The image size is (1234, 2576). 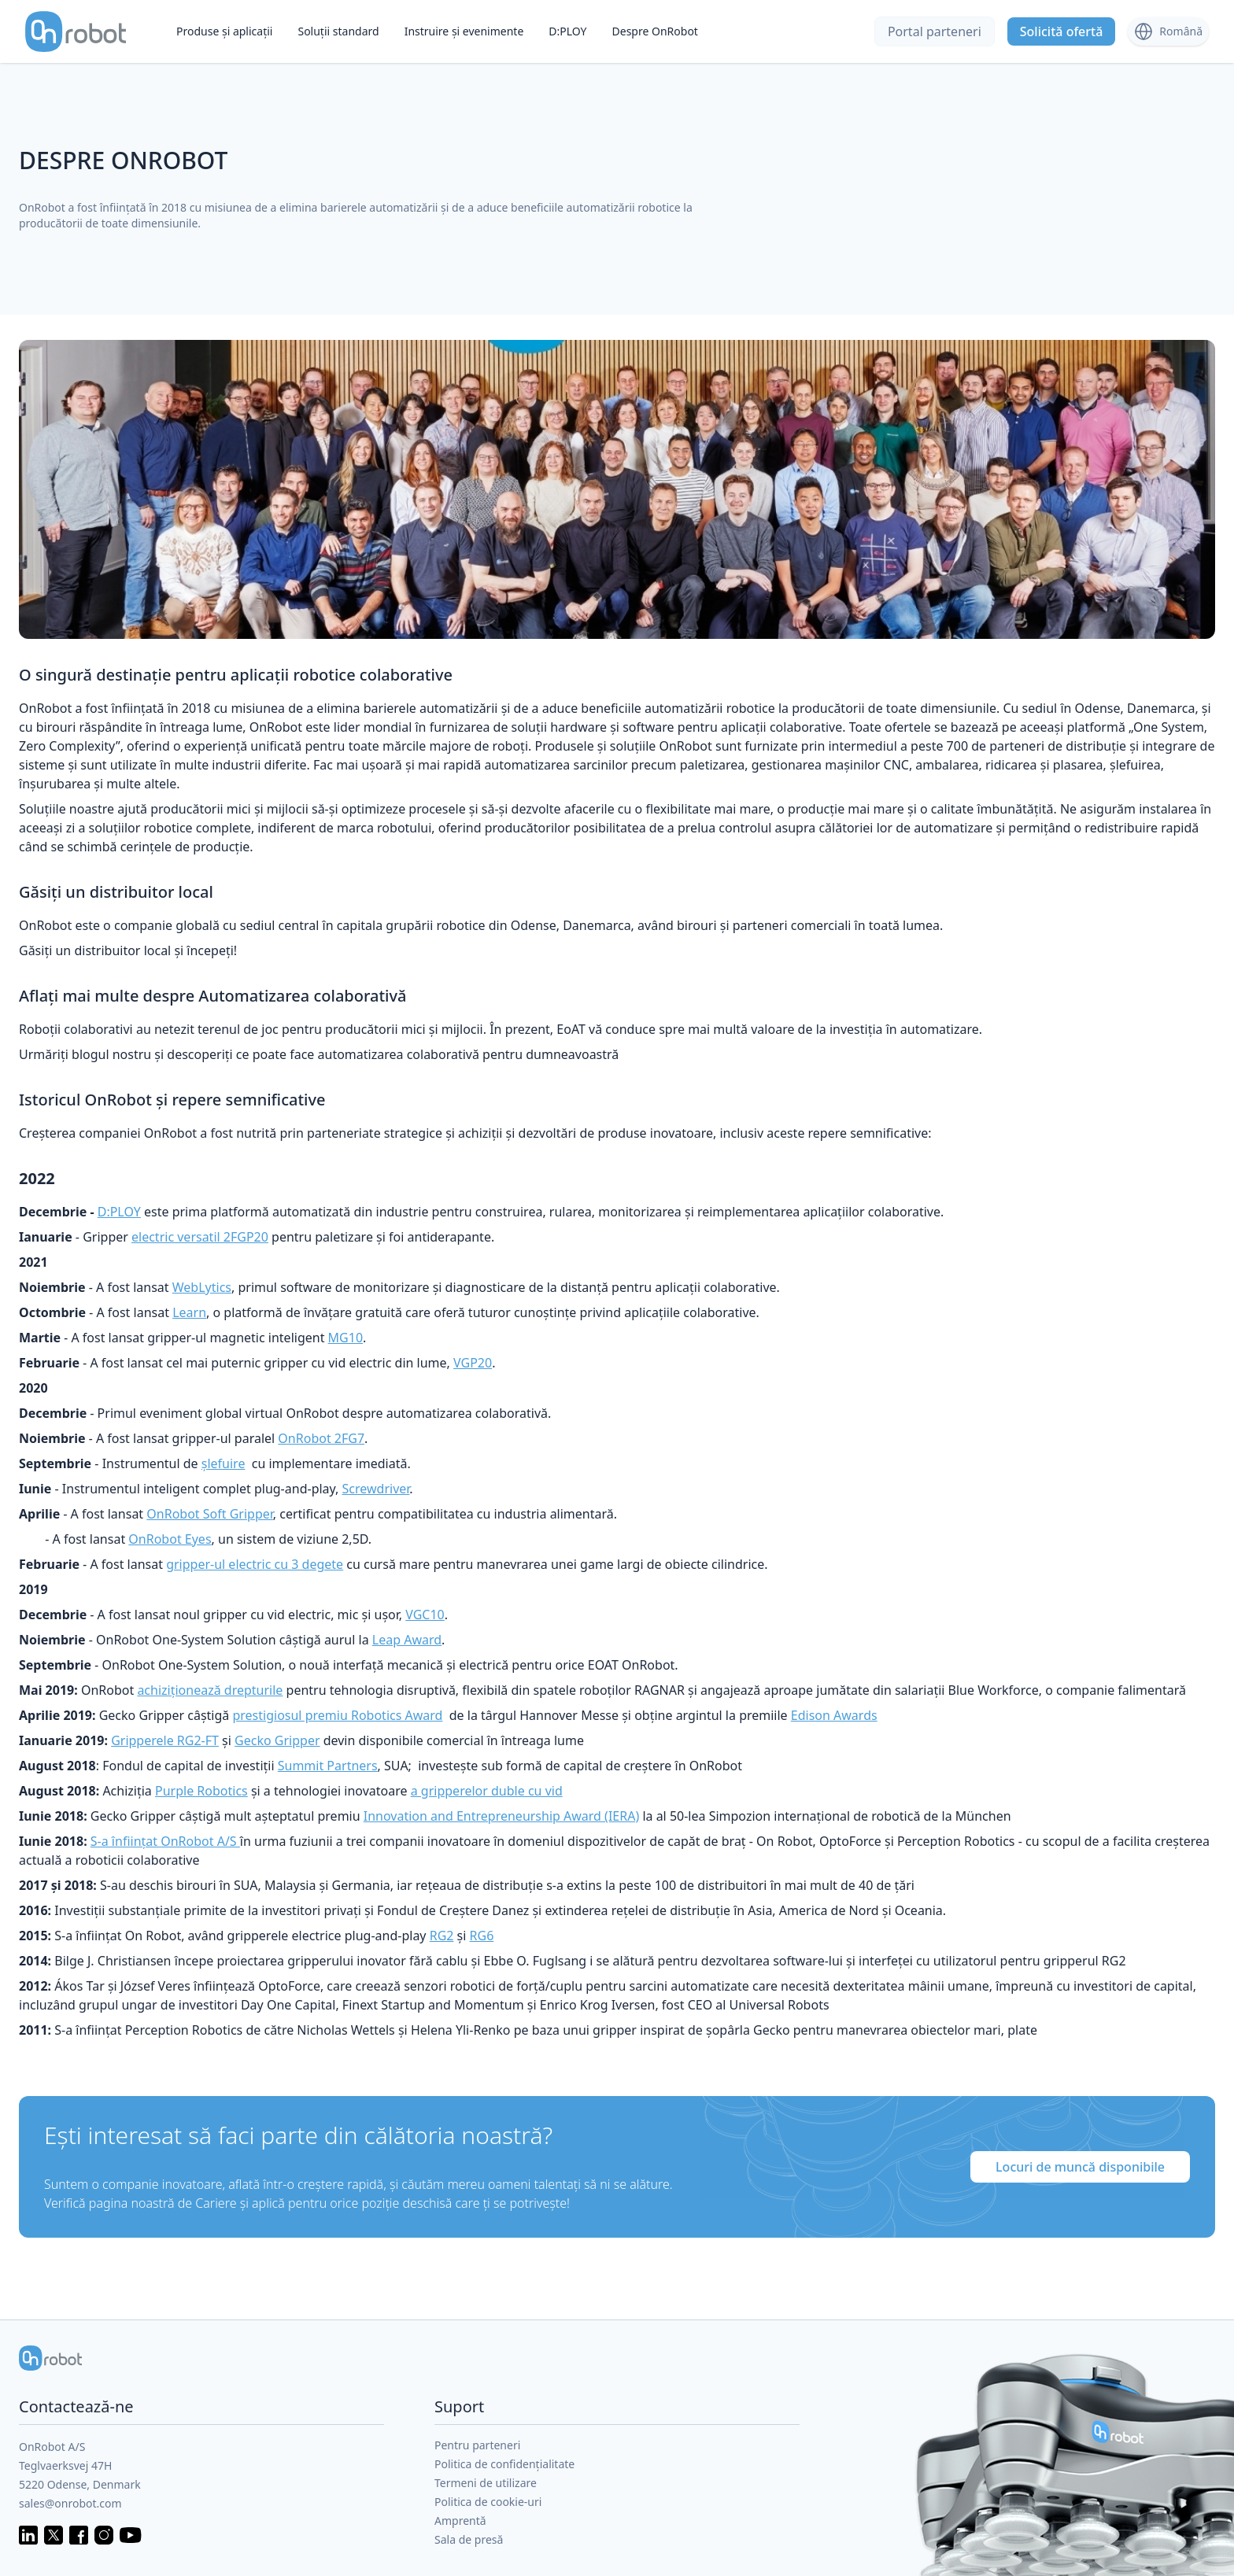 I want to click on Politica de confidențialitate, so click(x=504, y=2463).